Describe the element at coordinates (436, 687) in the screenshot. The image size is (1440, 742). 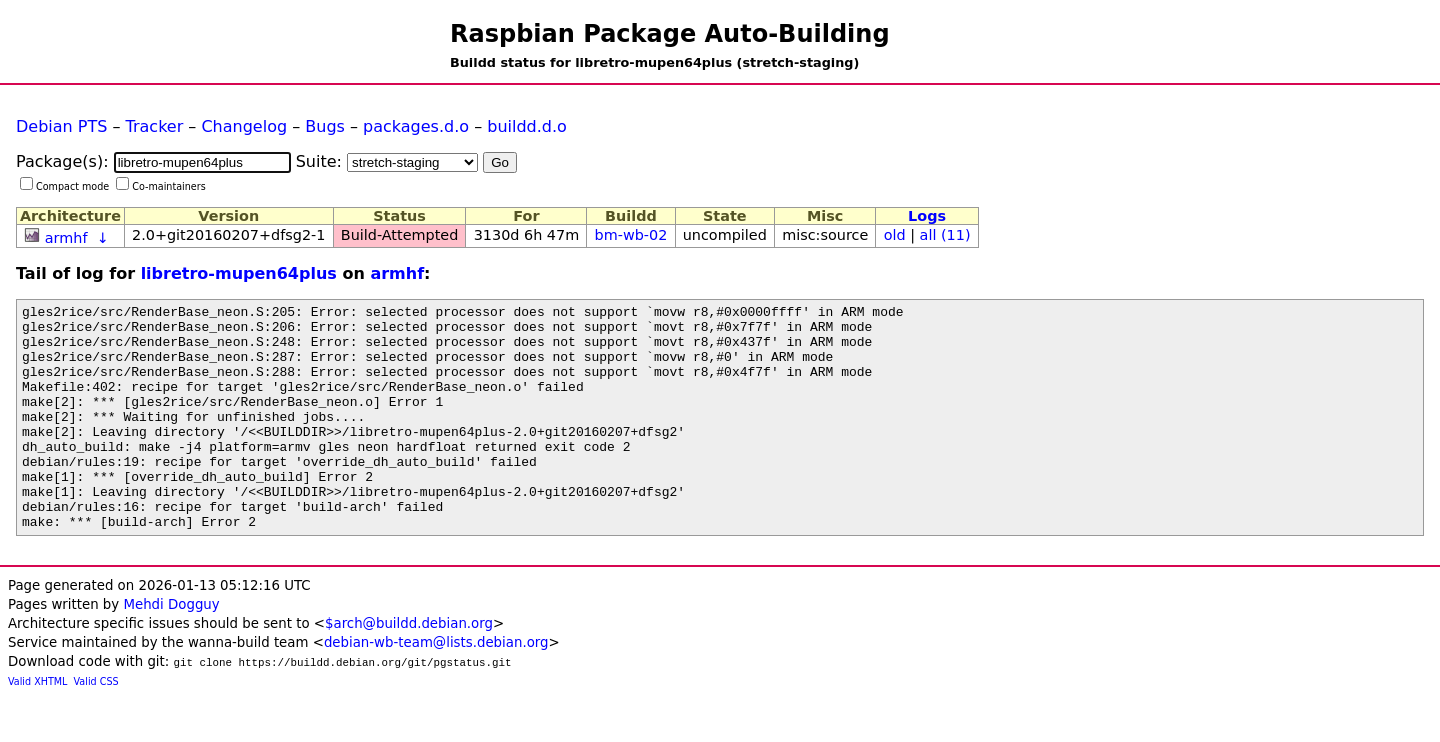
I see `debian-wb-team@lists.debian.org` at that location.